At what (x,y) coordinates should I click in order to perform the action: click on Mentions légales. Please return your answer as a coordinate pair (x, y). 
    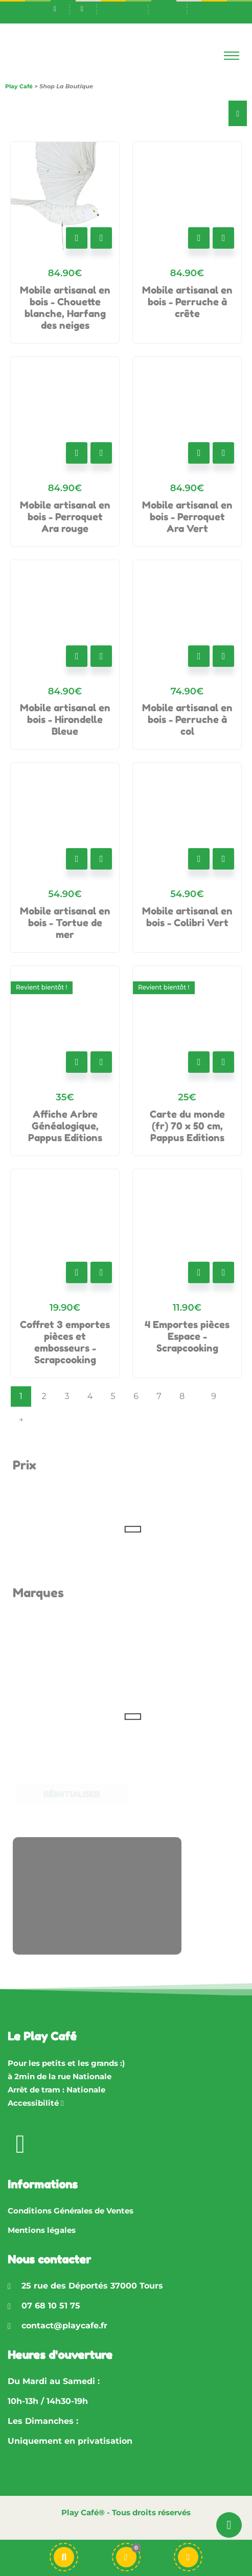
    Looking at the image, I should click on (42, 2230).